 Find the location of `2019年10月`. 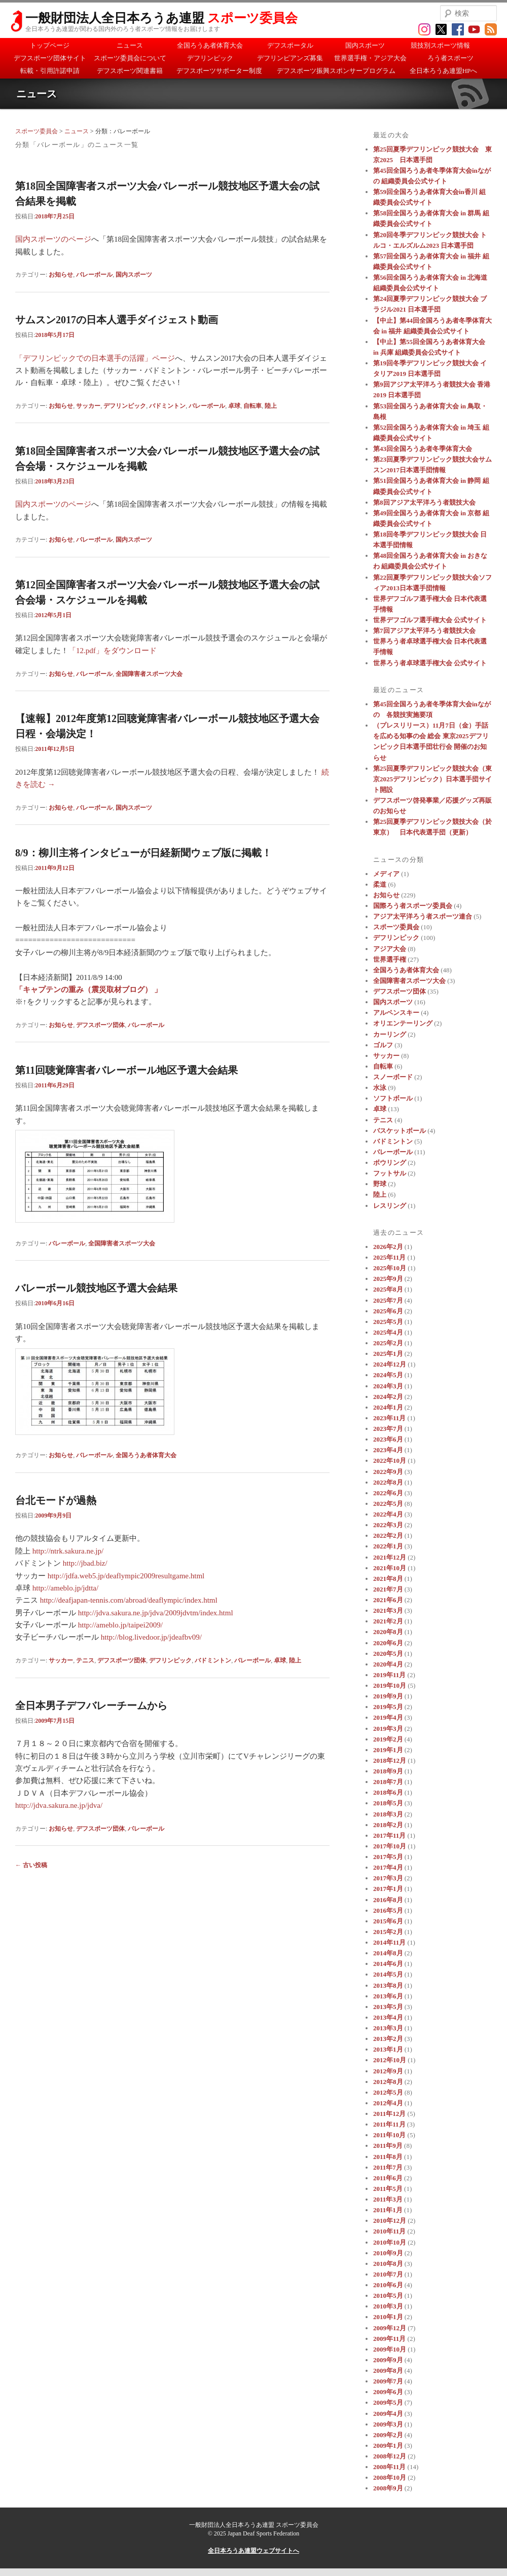

2019年10月 is located at coordinates (389, 1685).